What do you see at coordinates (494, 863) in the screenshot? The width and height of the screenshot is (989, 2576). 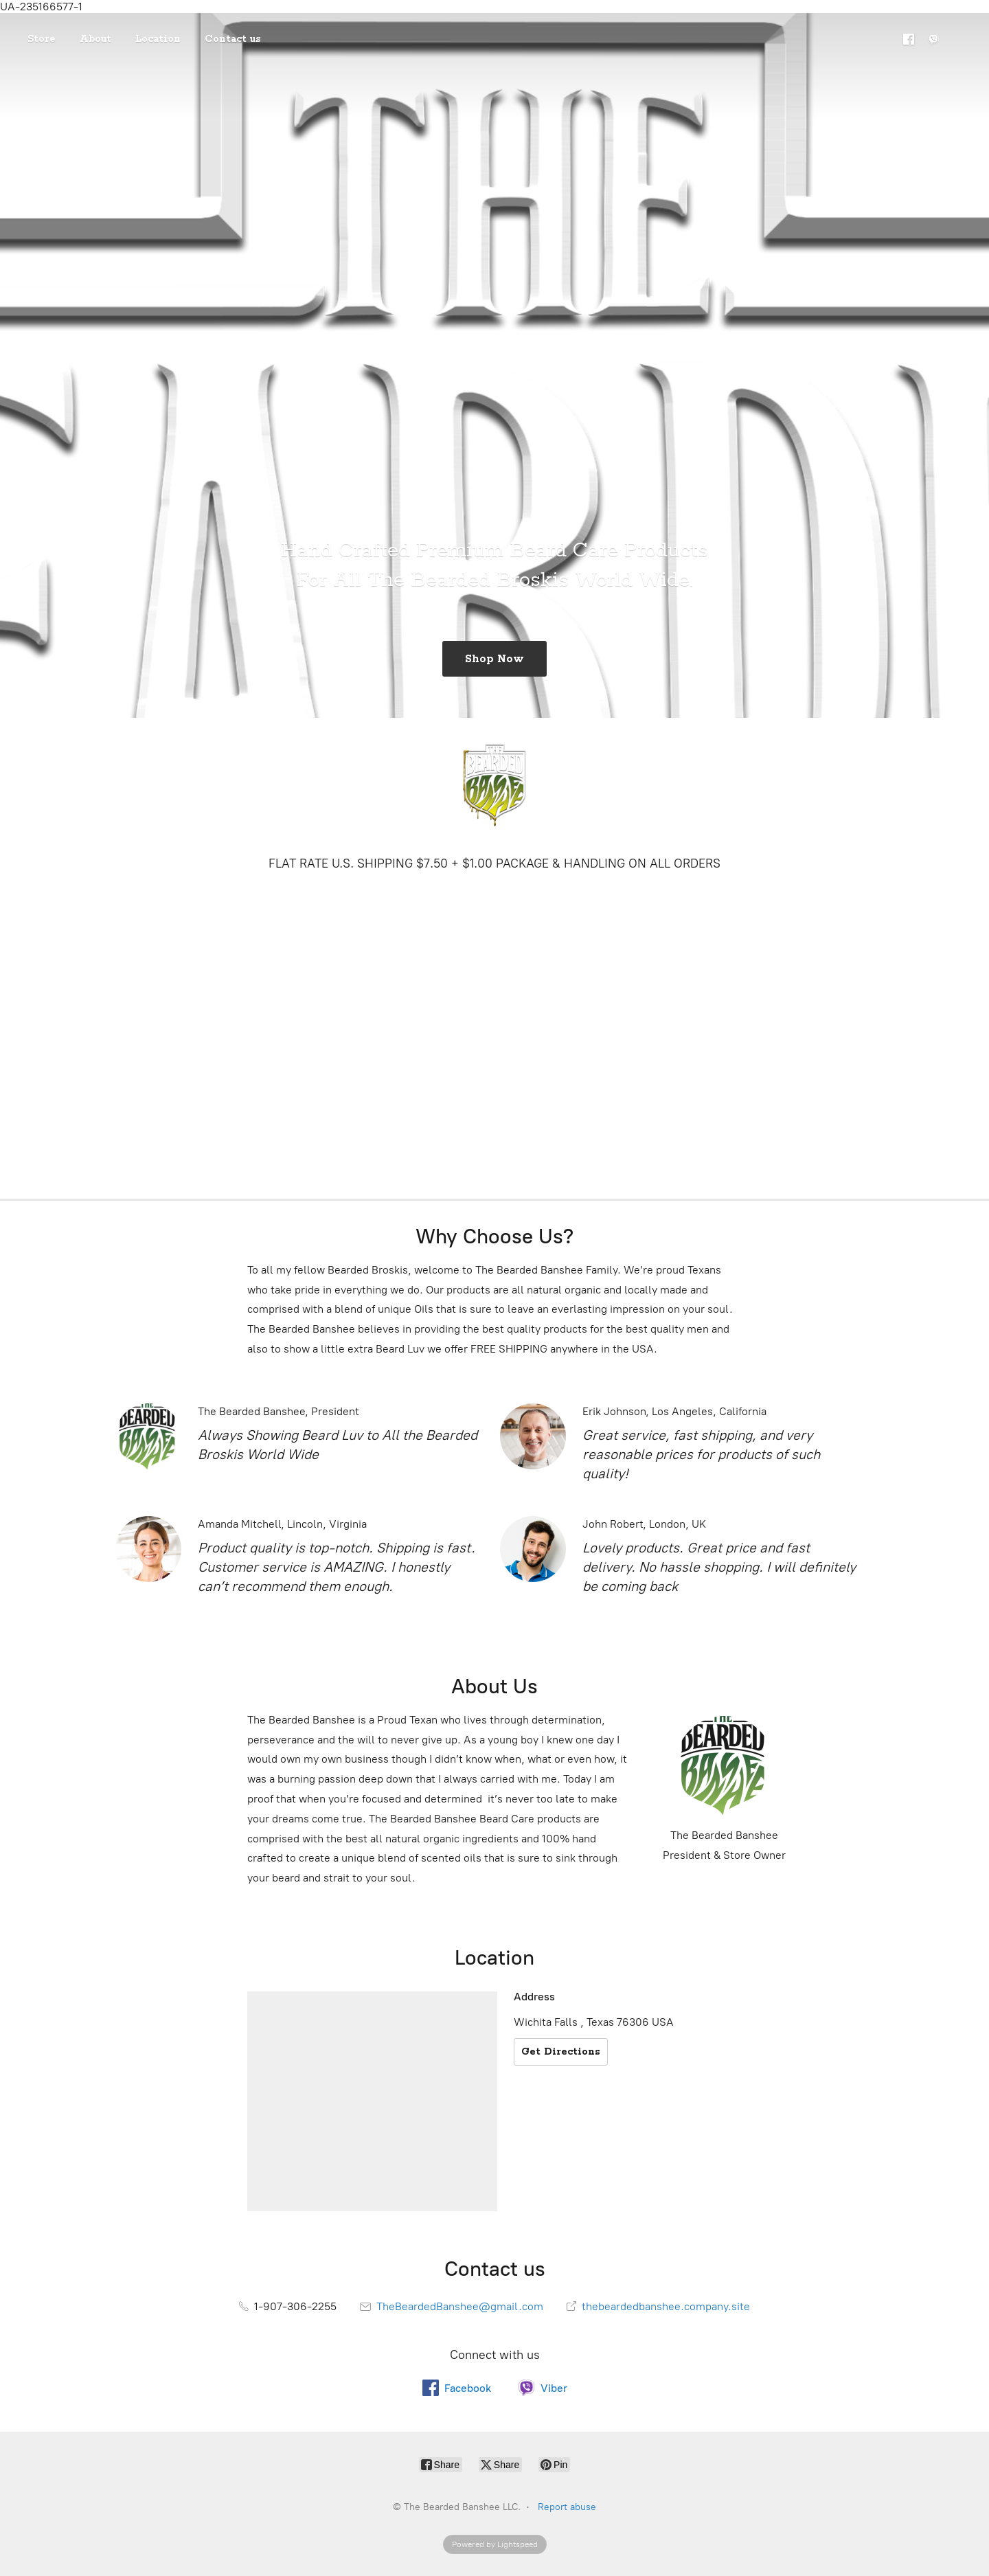 I see `FLAT RATE U.S. SHIPPING $7.50 + $1.00 PACKAGE & HANDLING ON ALL ORDERS` at bounding box center [494, 863].